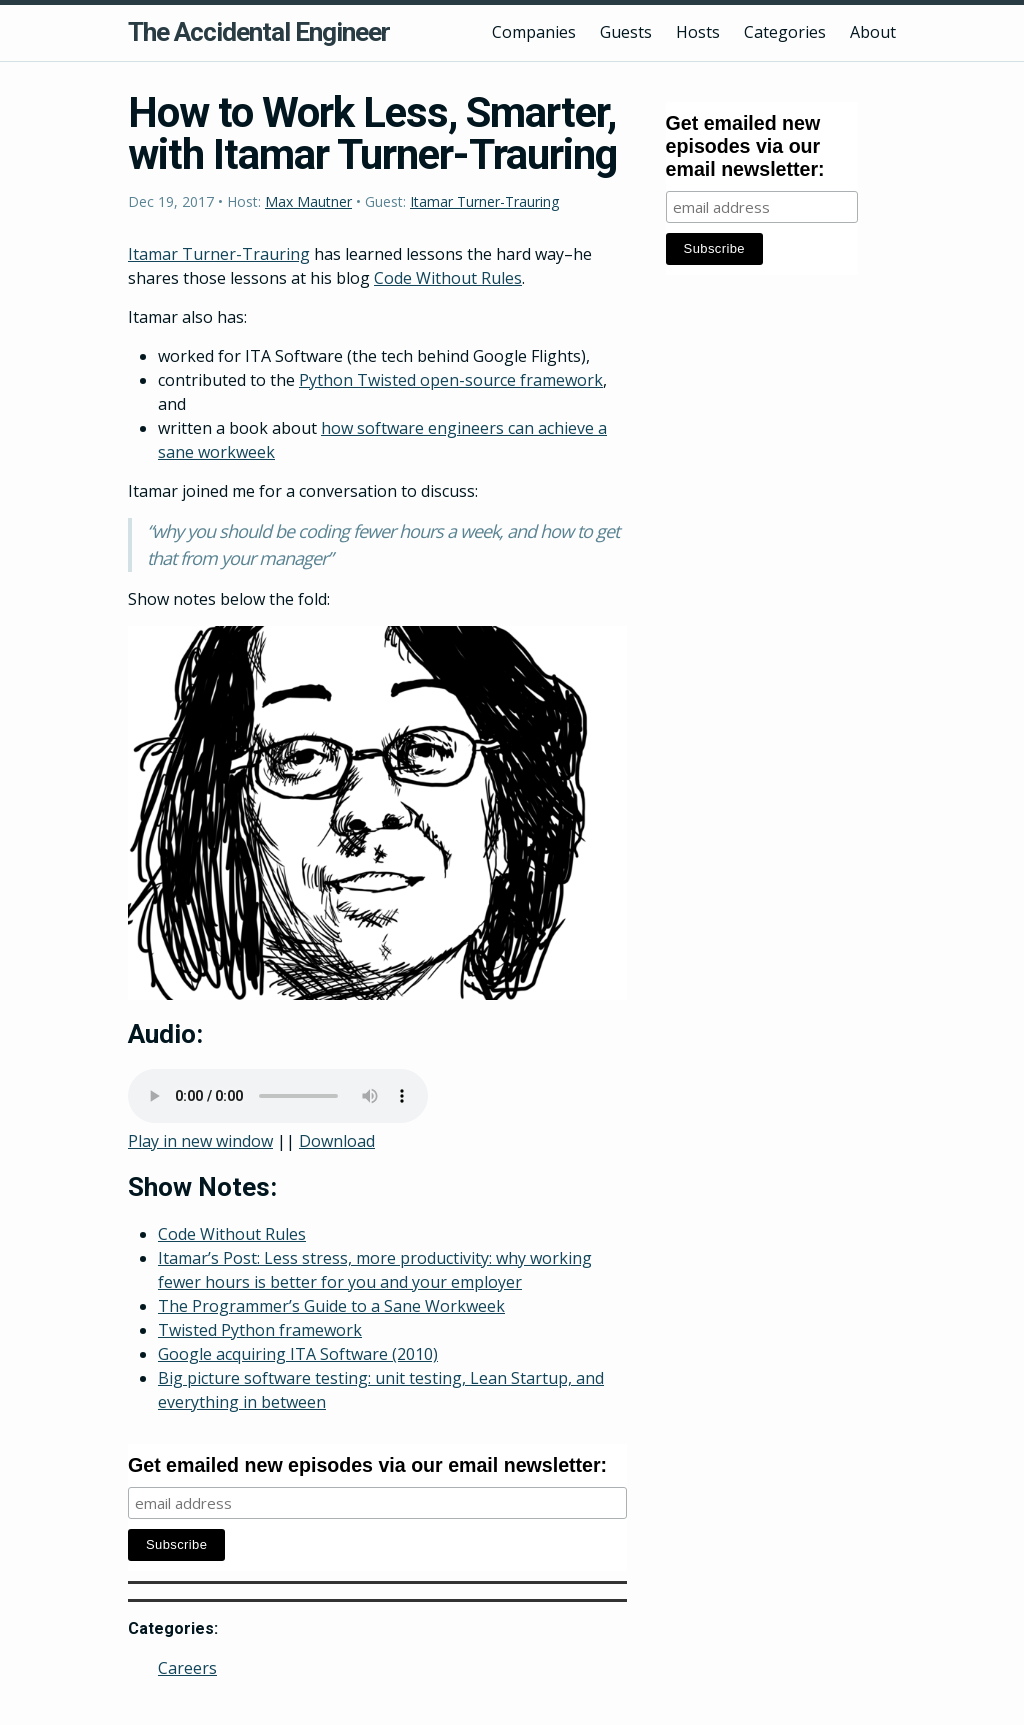  What do you see at coordinates (260, 1330) in the screenshot?
I see `Twisted Python framework` at bounding box center [260, 1330].